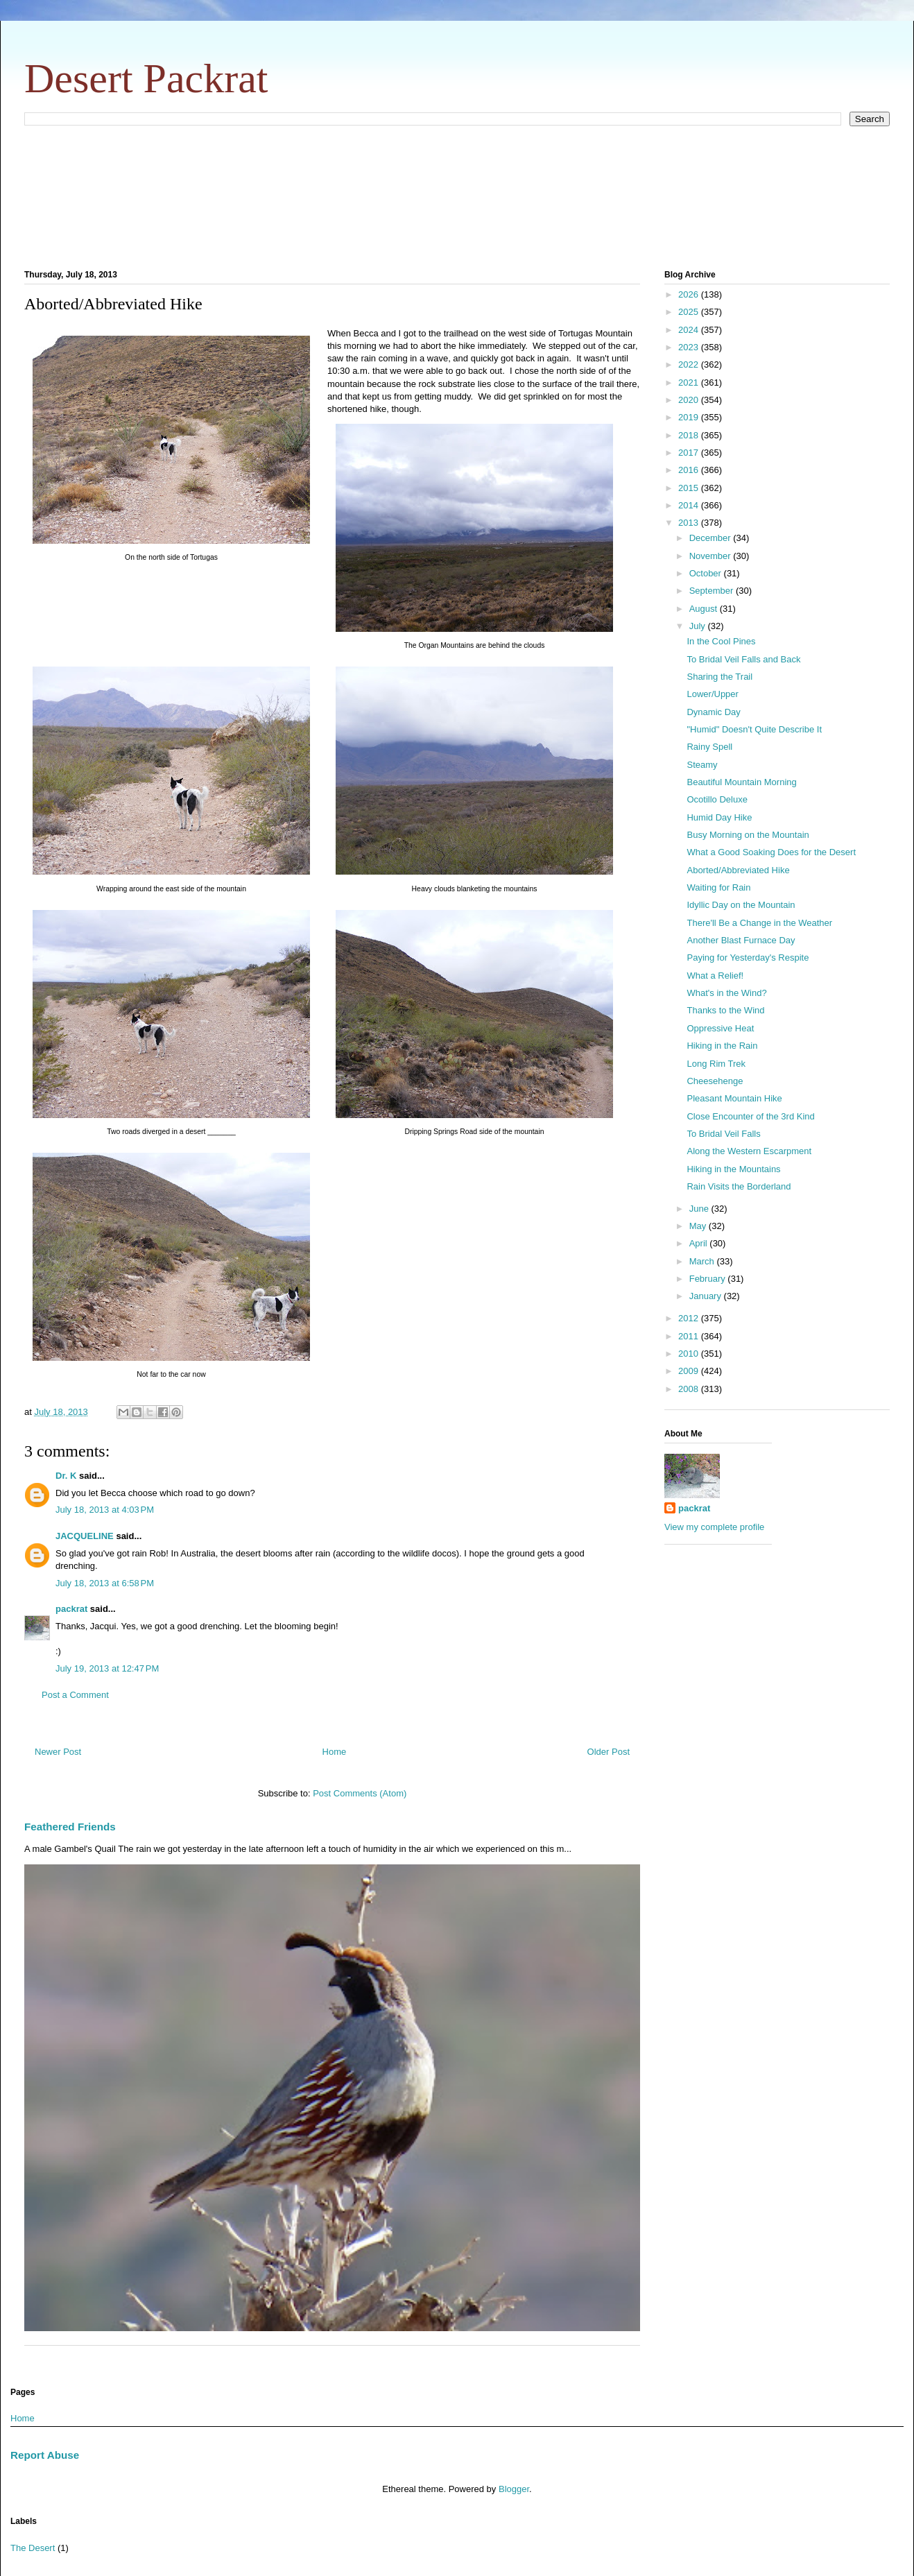 The height and width of the screenshot is (2576, 914). Describe the element at coordinates (104, 1509) in the screenshot. I see `July 18, 2013 at 4:03 PM` at that location.